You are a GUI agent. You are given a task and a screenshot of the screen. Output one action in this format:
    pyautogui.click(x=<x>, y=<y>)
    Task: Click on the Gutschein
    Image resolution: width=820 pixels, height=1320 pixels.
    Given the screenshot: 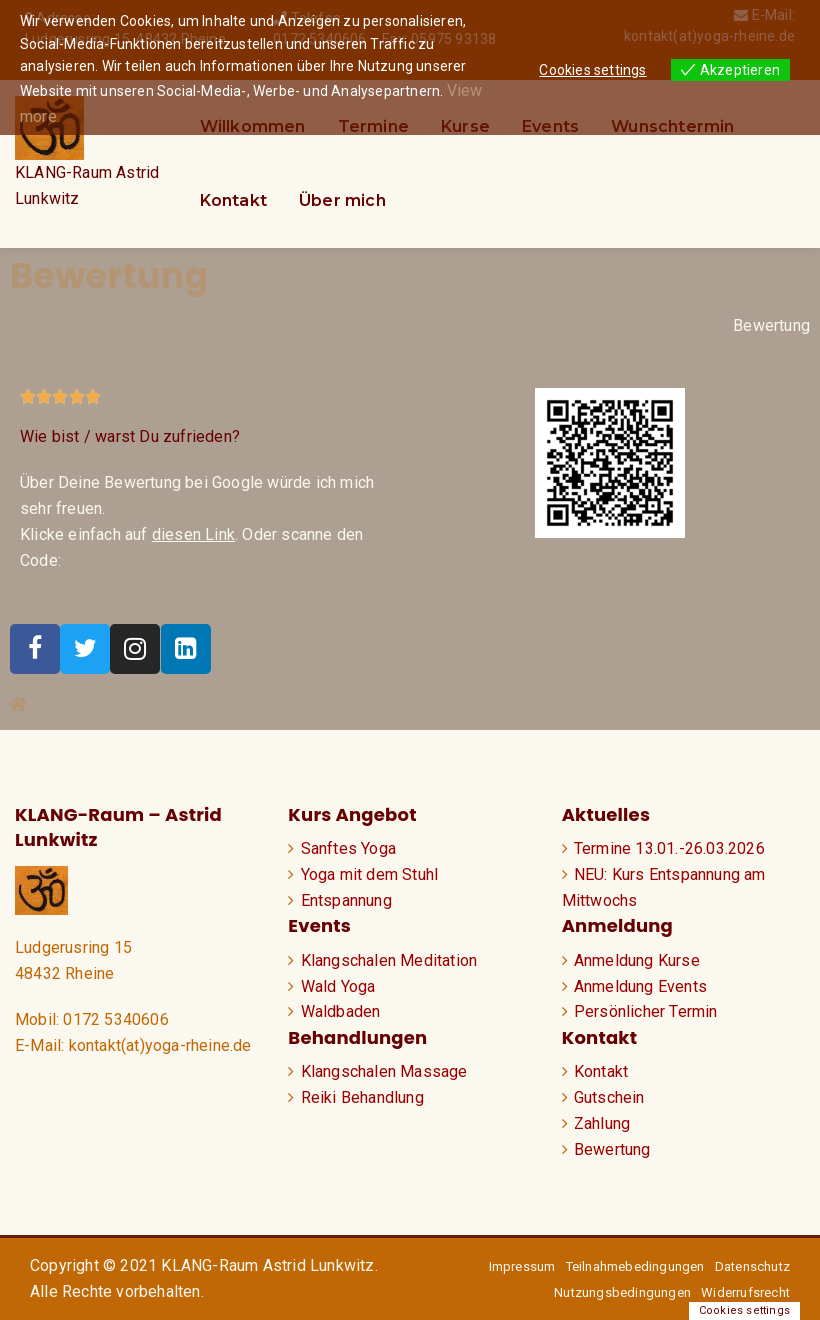 What is the action you would take?
    pyautogui.click(x=609, y=1097)
    